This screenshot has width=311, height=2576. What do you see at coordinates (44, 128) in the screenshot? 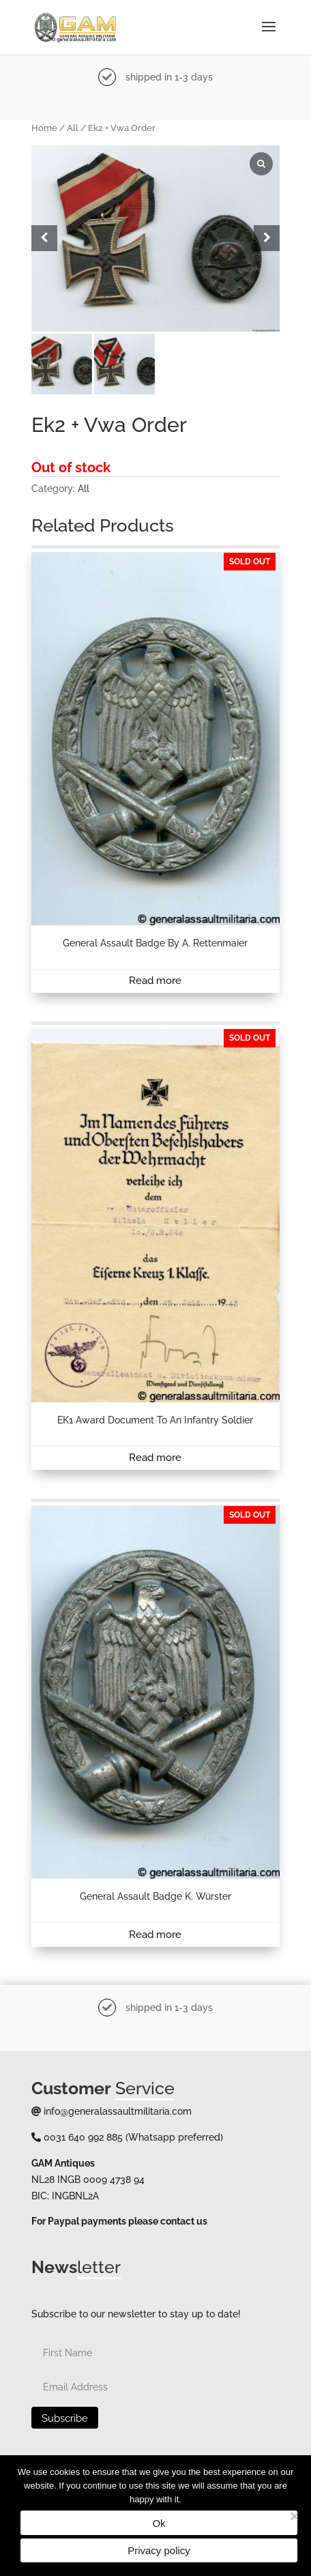
I see `Home` at bounding box center [44, 128].